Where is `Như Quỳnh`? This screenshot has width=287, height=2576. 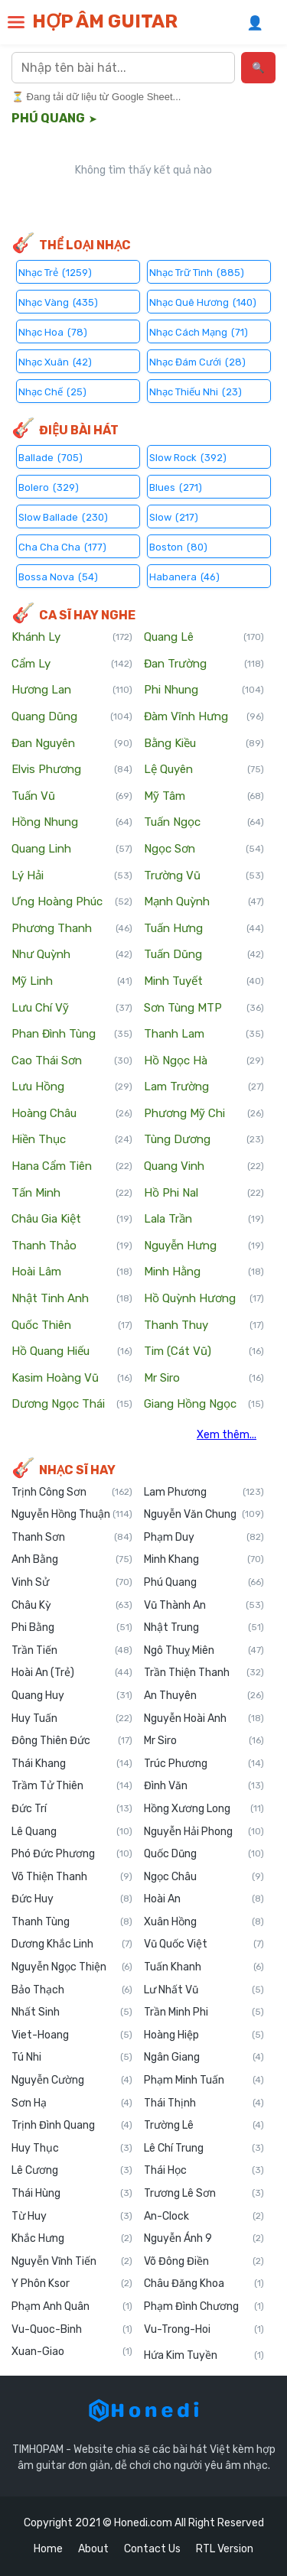 Như Quỳnh is located at coordinates (71, 955).